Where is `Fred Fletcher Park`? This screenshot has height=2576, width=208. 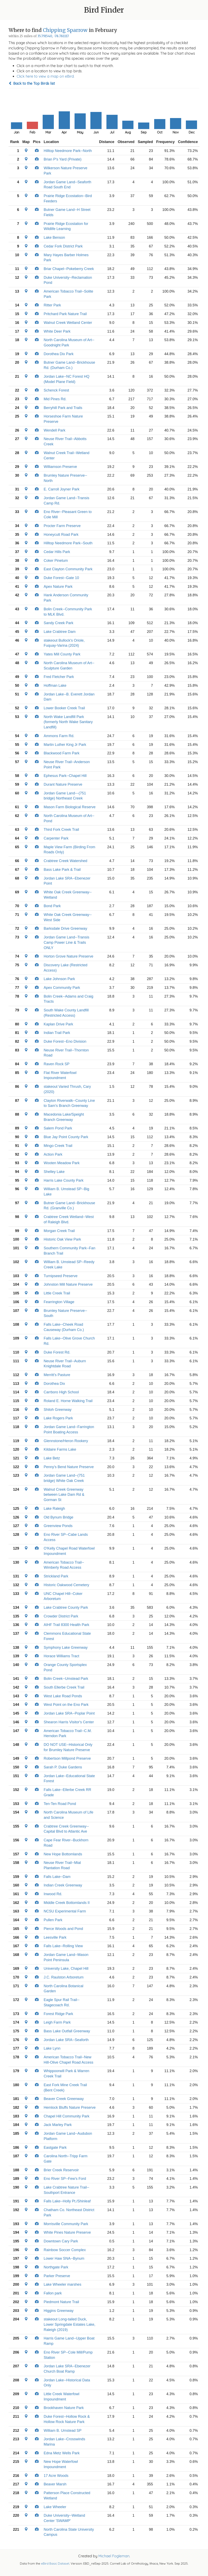
Fred Fletcher Park is located at coordinates (59, 677).